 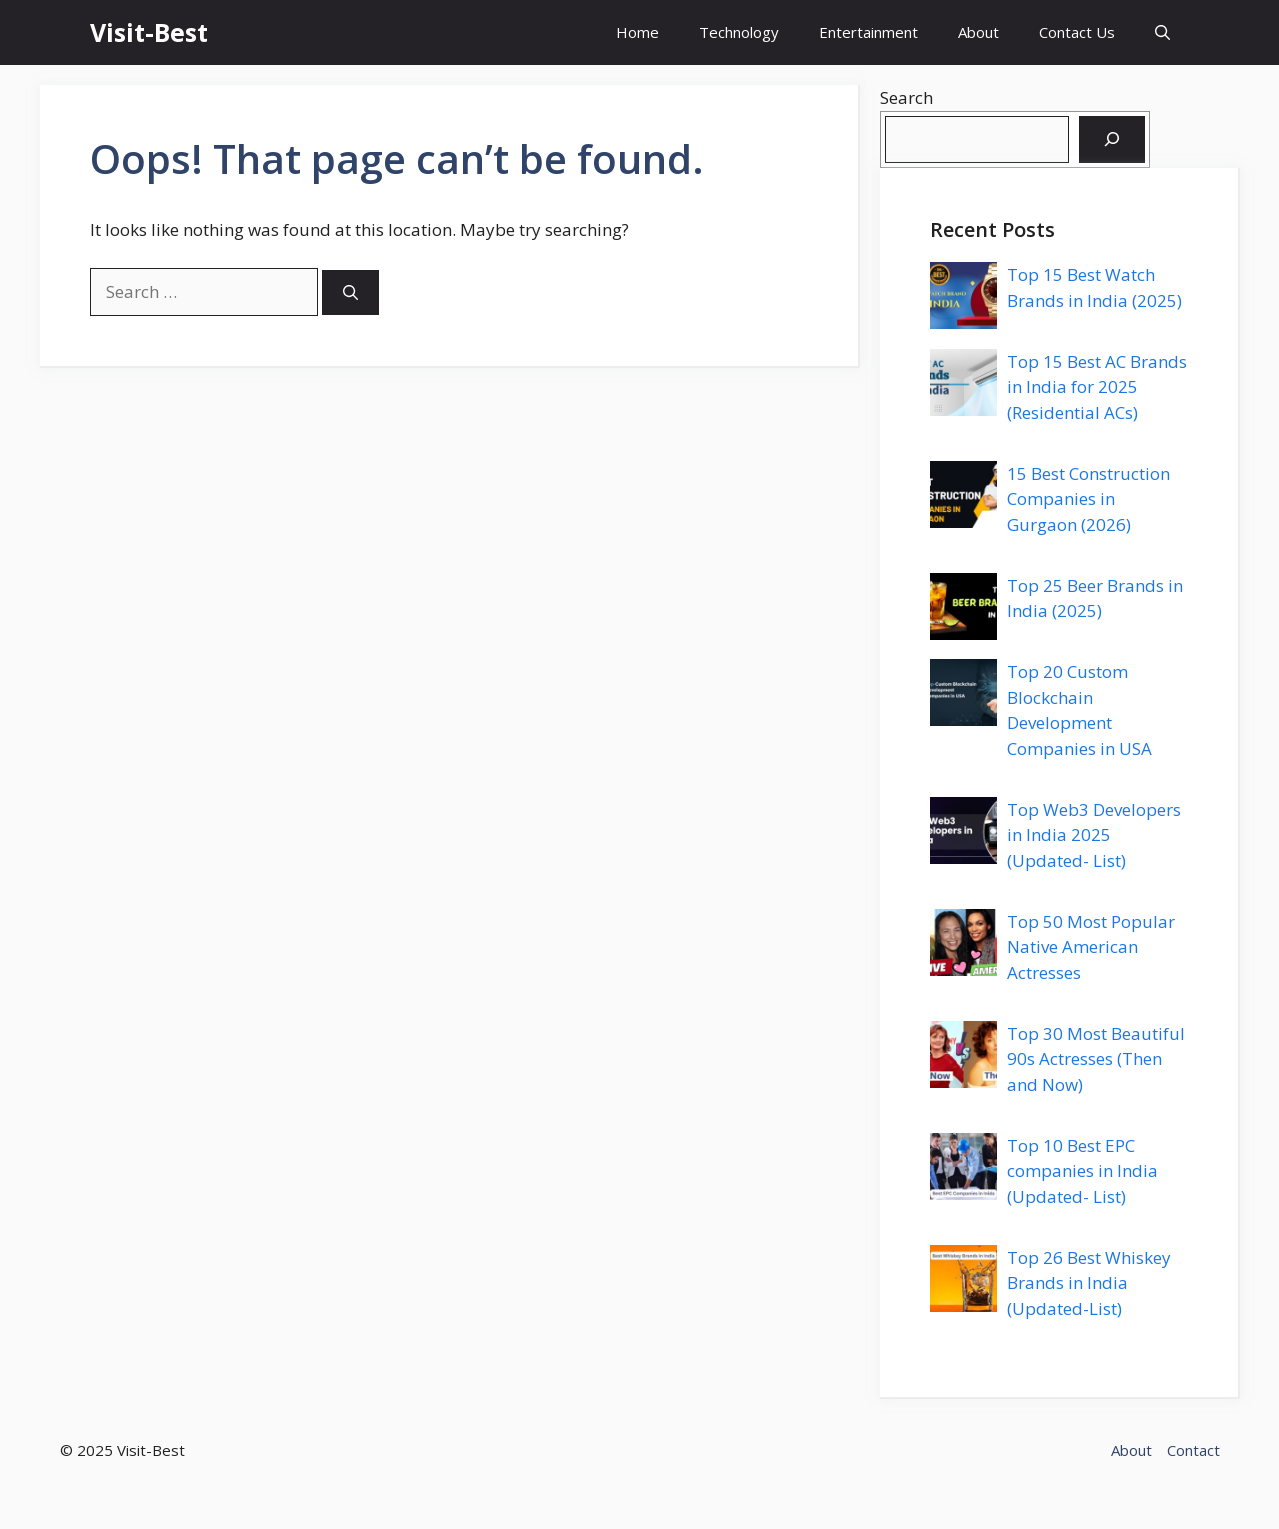 I want to click on Top 15 Best AC Brands in India for 2025 (Residential ACs), so click(x=1097, y=387).